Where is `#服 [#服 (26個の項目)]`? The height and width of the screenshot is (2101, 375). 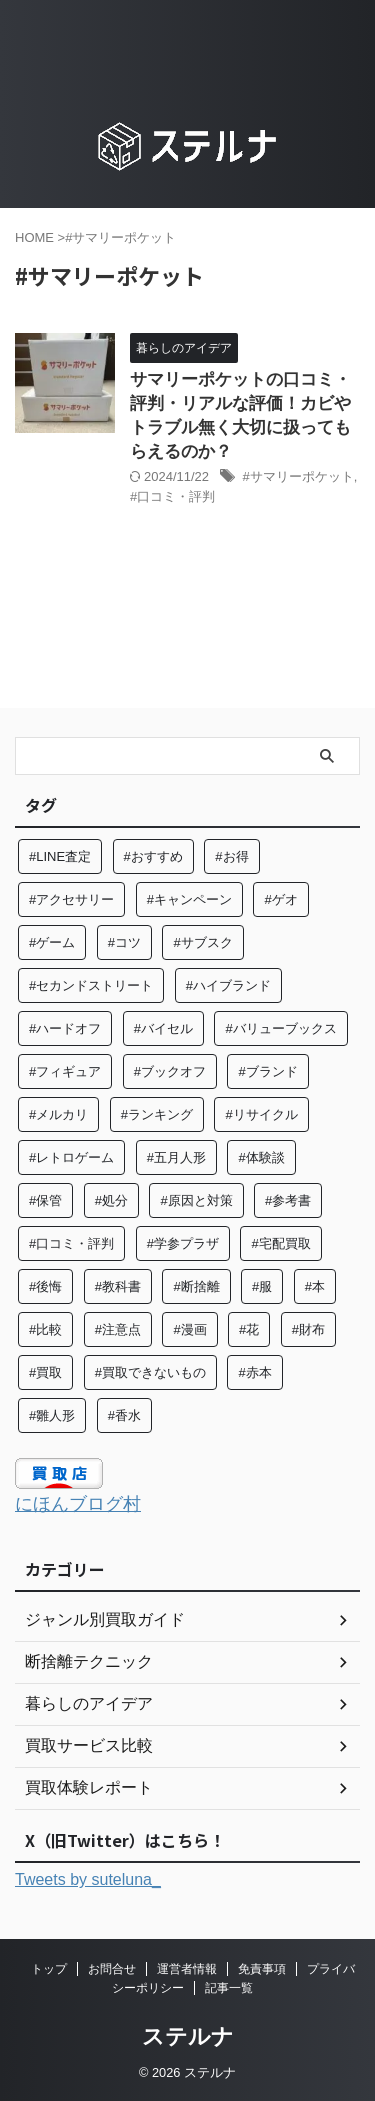
#服 [#服 (26個の項目)] is located at coordinates (262, 1286).